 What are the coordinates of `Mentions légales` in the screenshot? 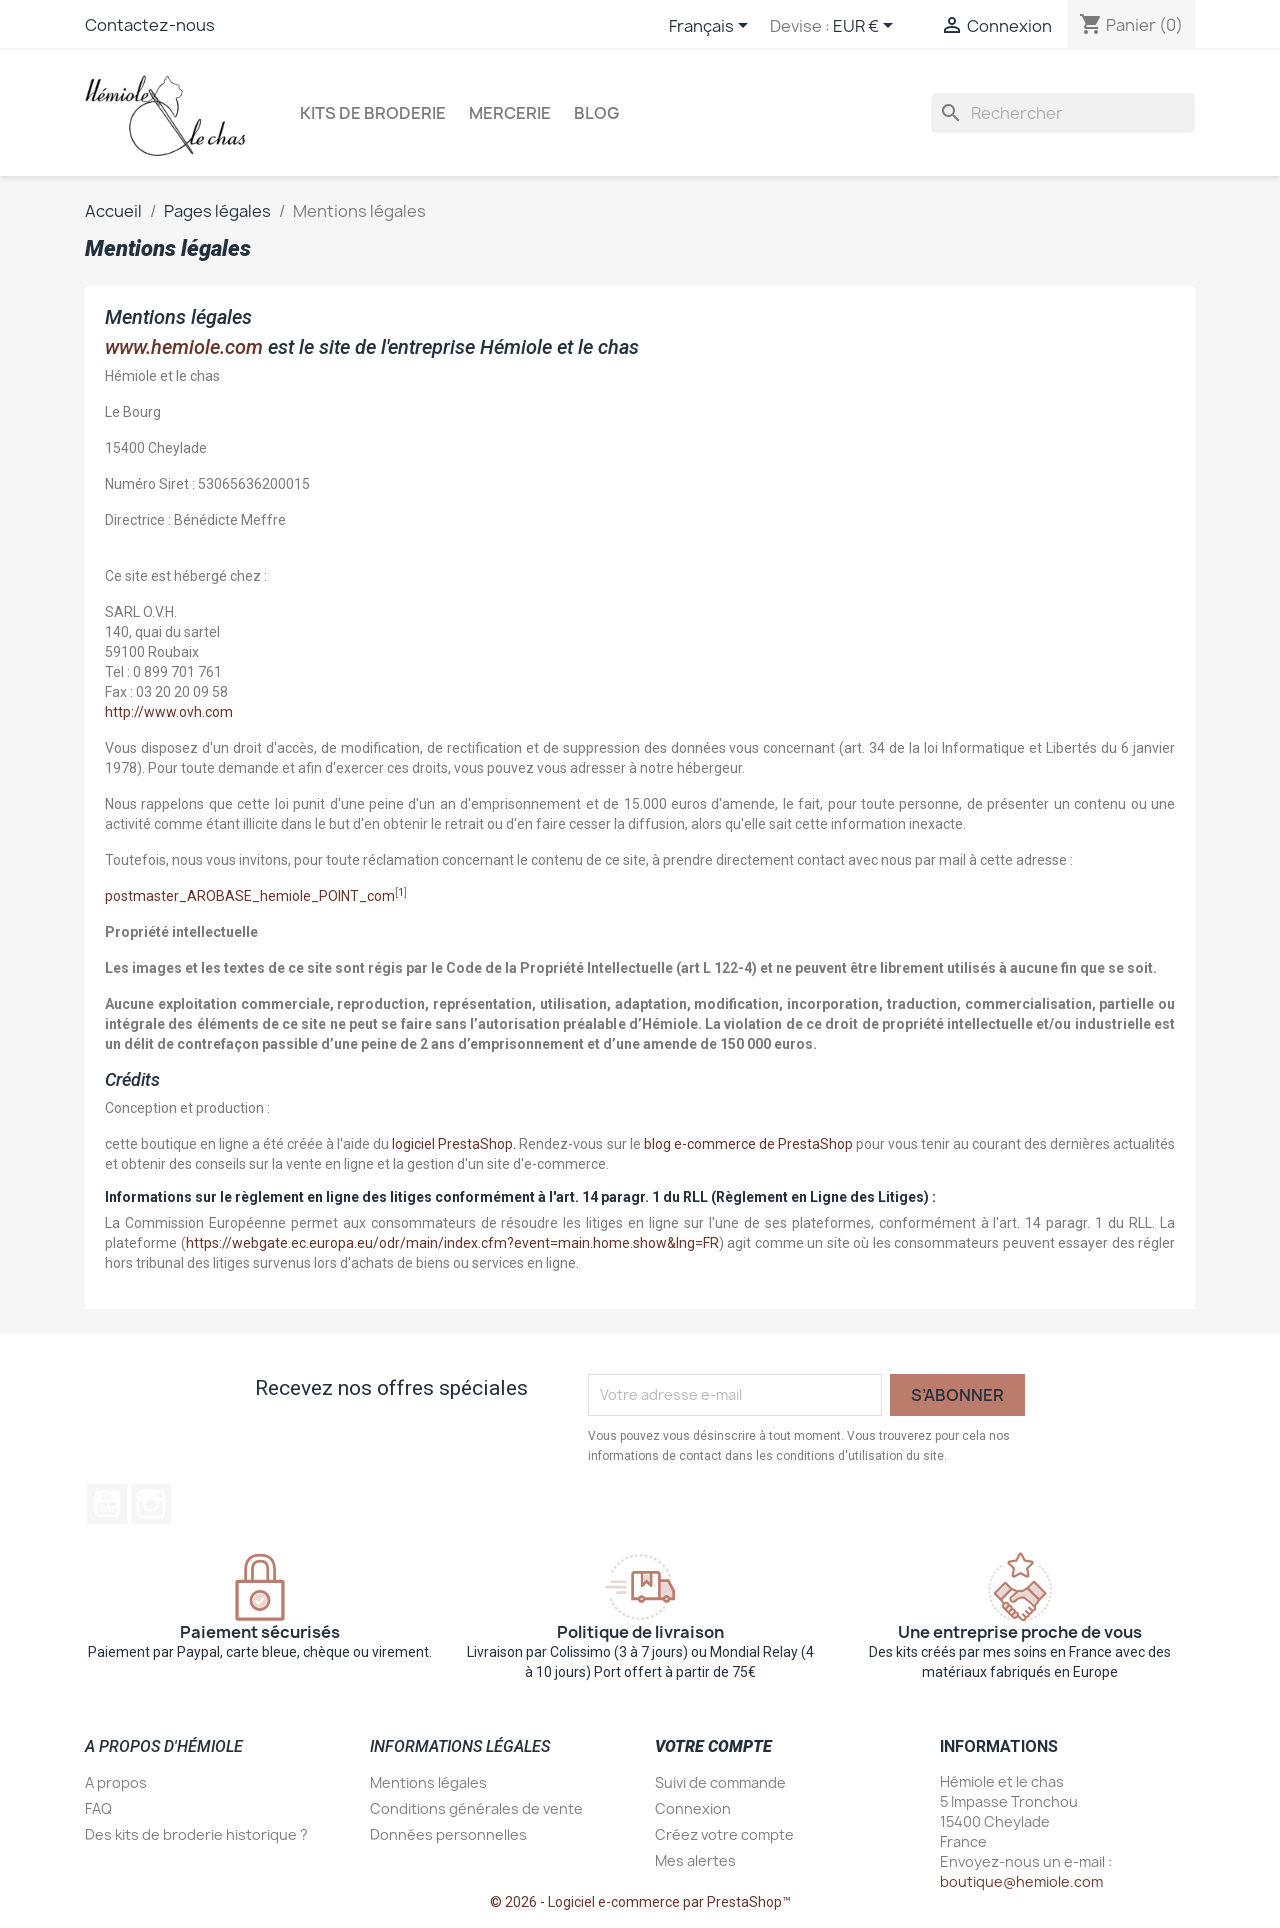 It's located at (428, 1782).